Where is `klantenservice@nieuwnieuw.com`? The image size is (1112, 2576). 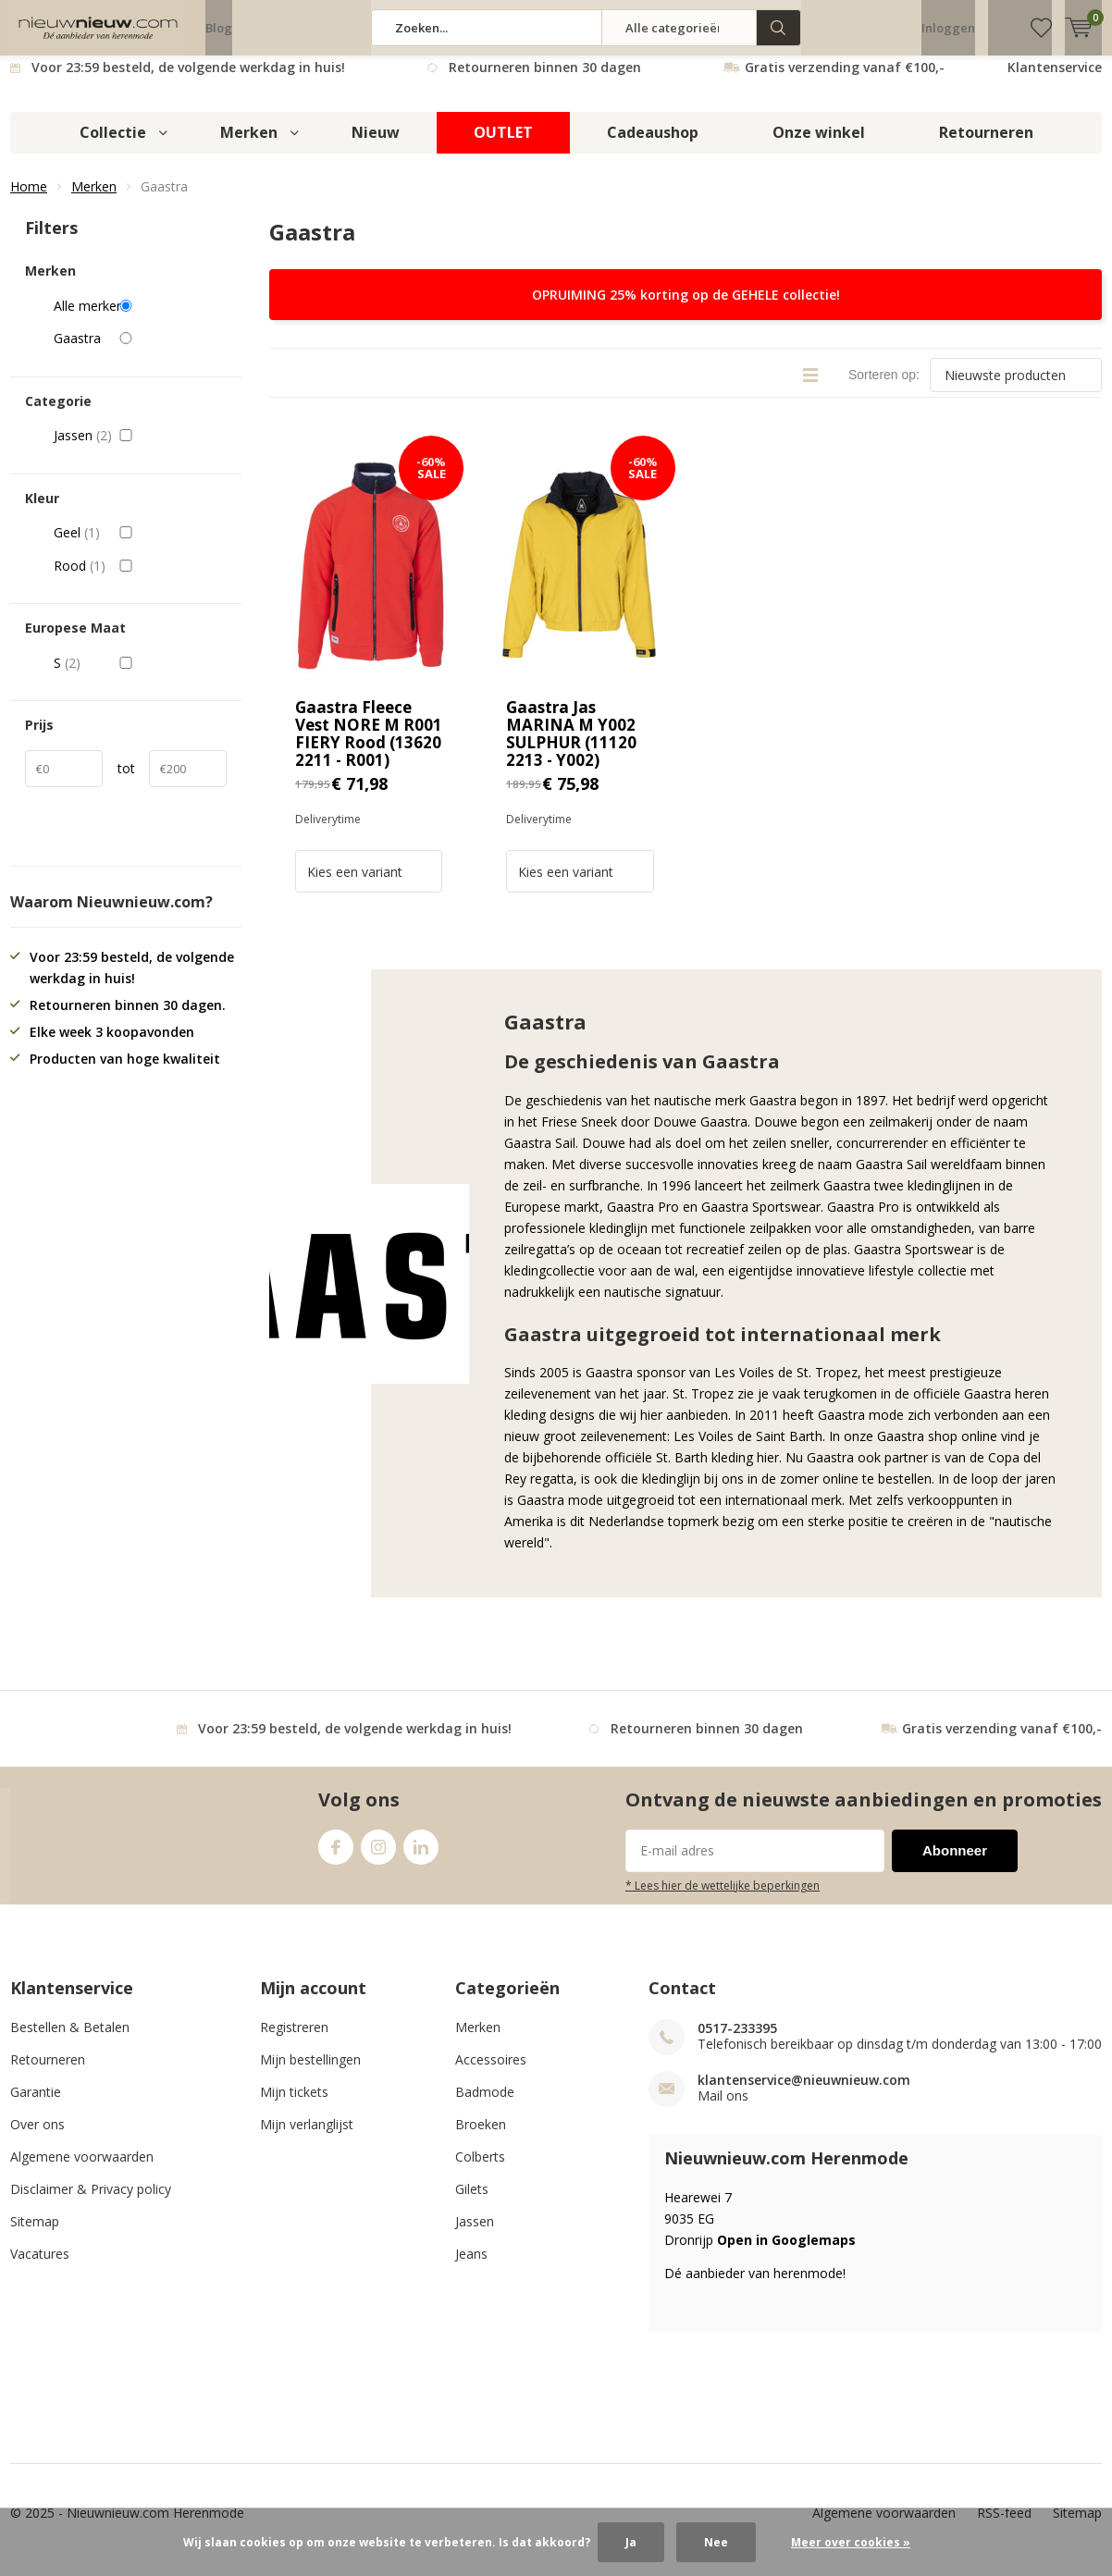
klantenservice@nieuwnieuw.com is located at coordinates (804, 2093).